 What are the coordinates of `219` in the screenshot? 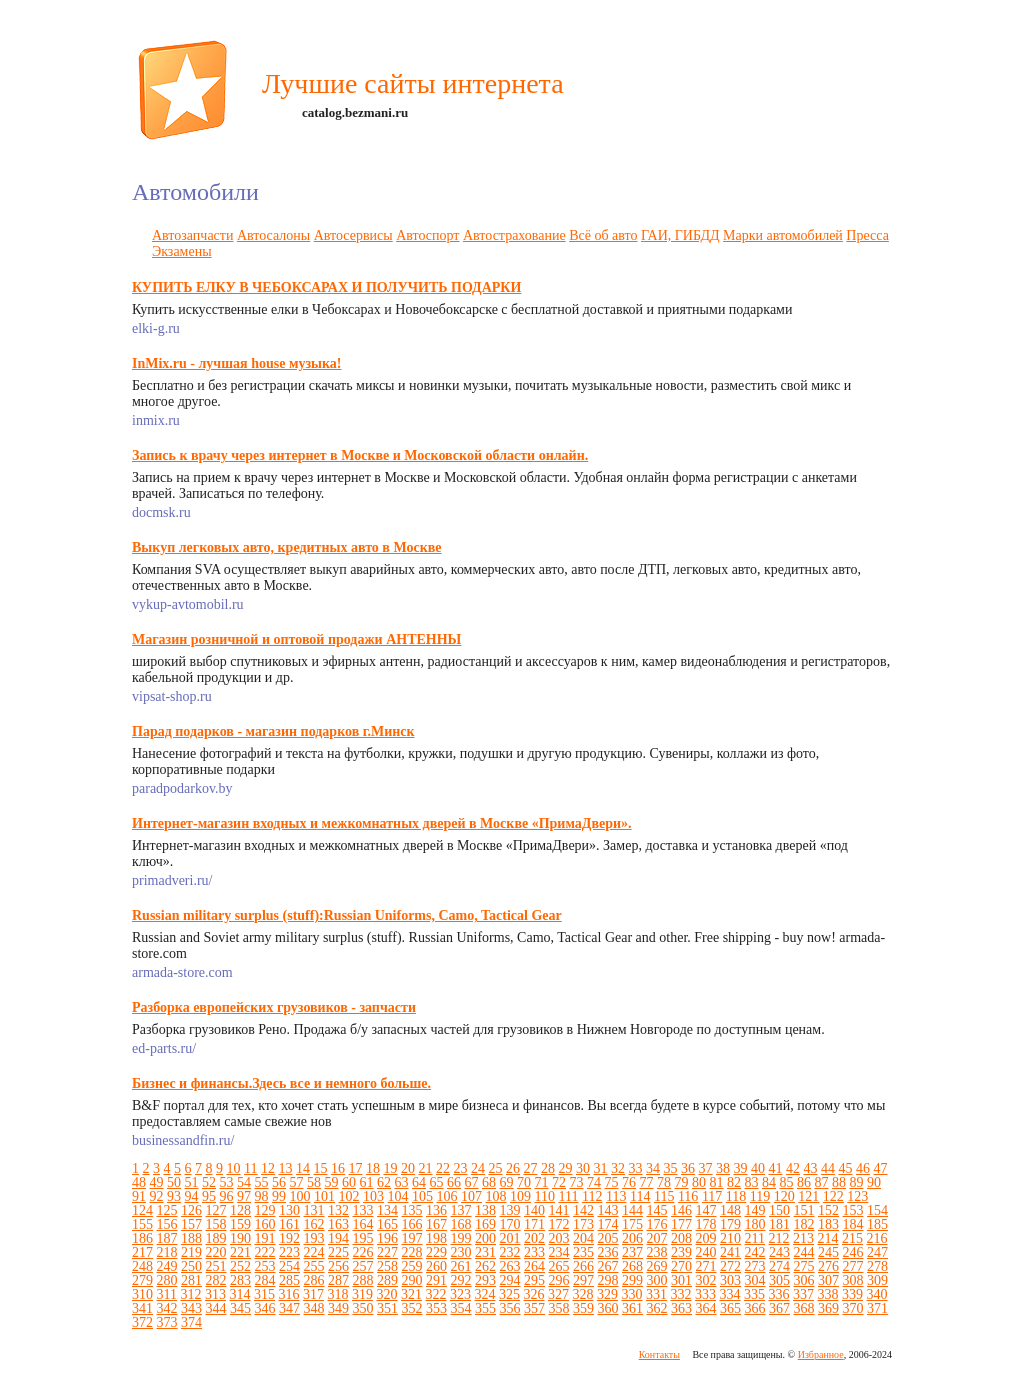 It's located at (191, 1252).